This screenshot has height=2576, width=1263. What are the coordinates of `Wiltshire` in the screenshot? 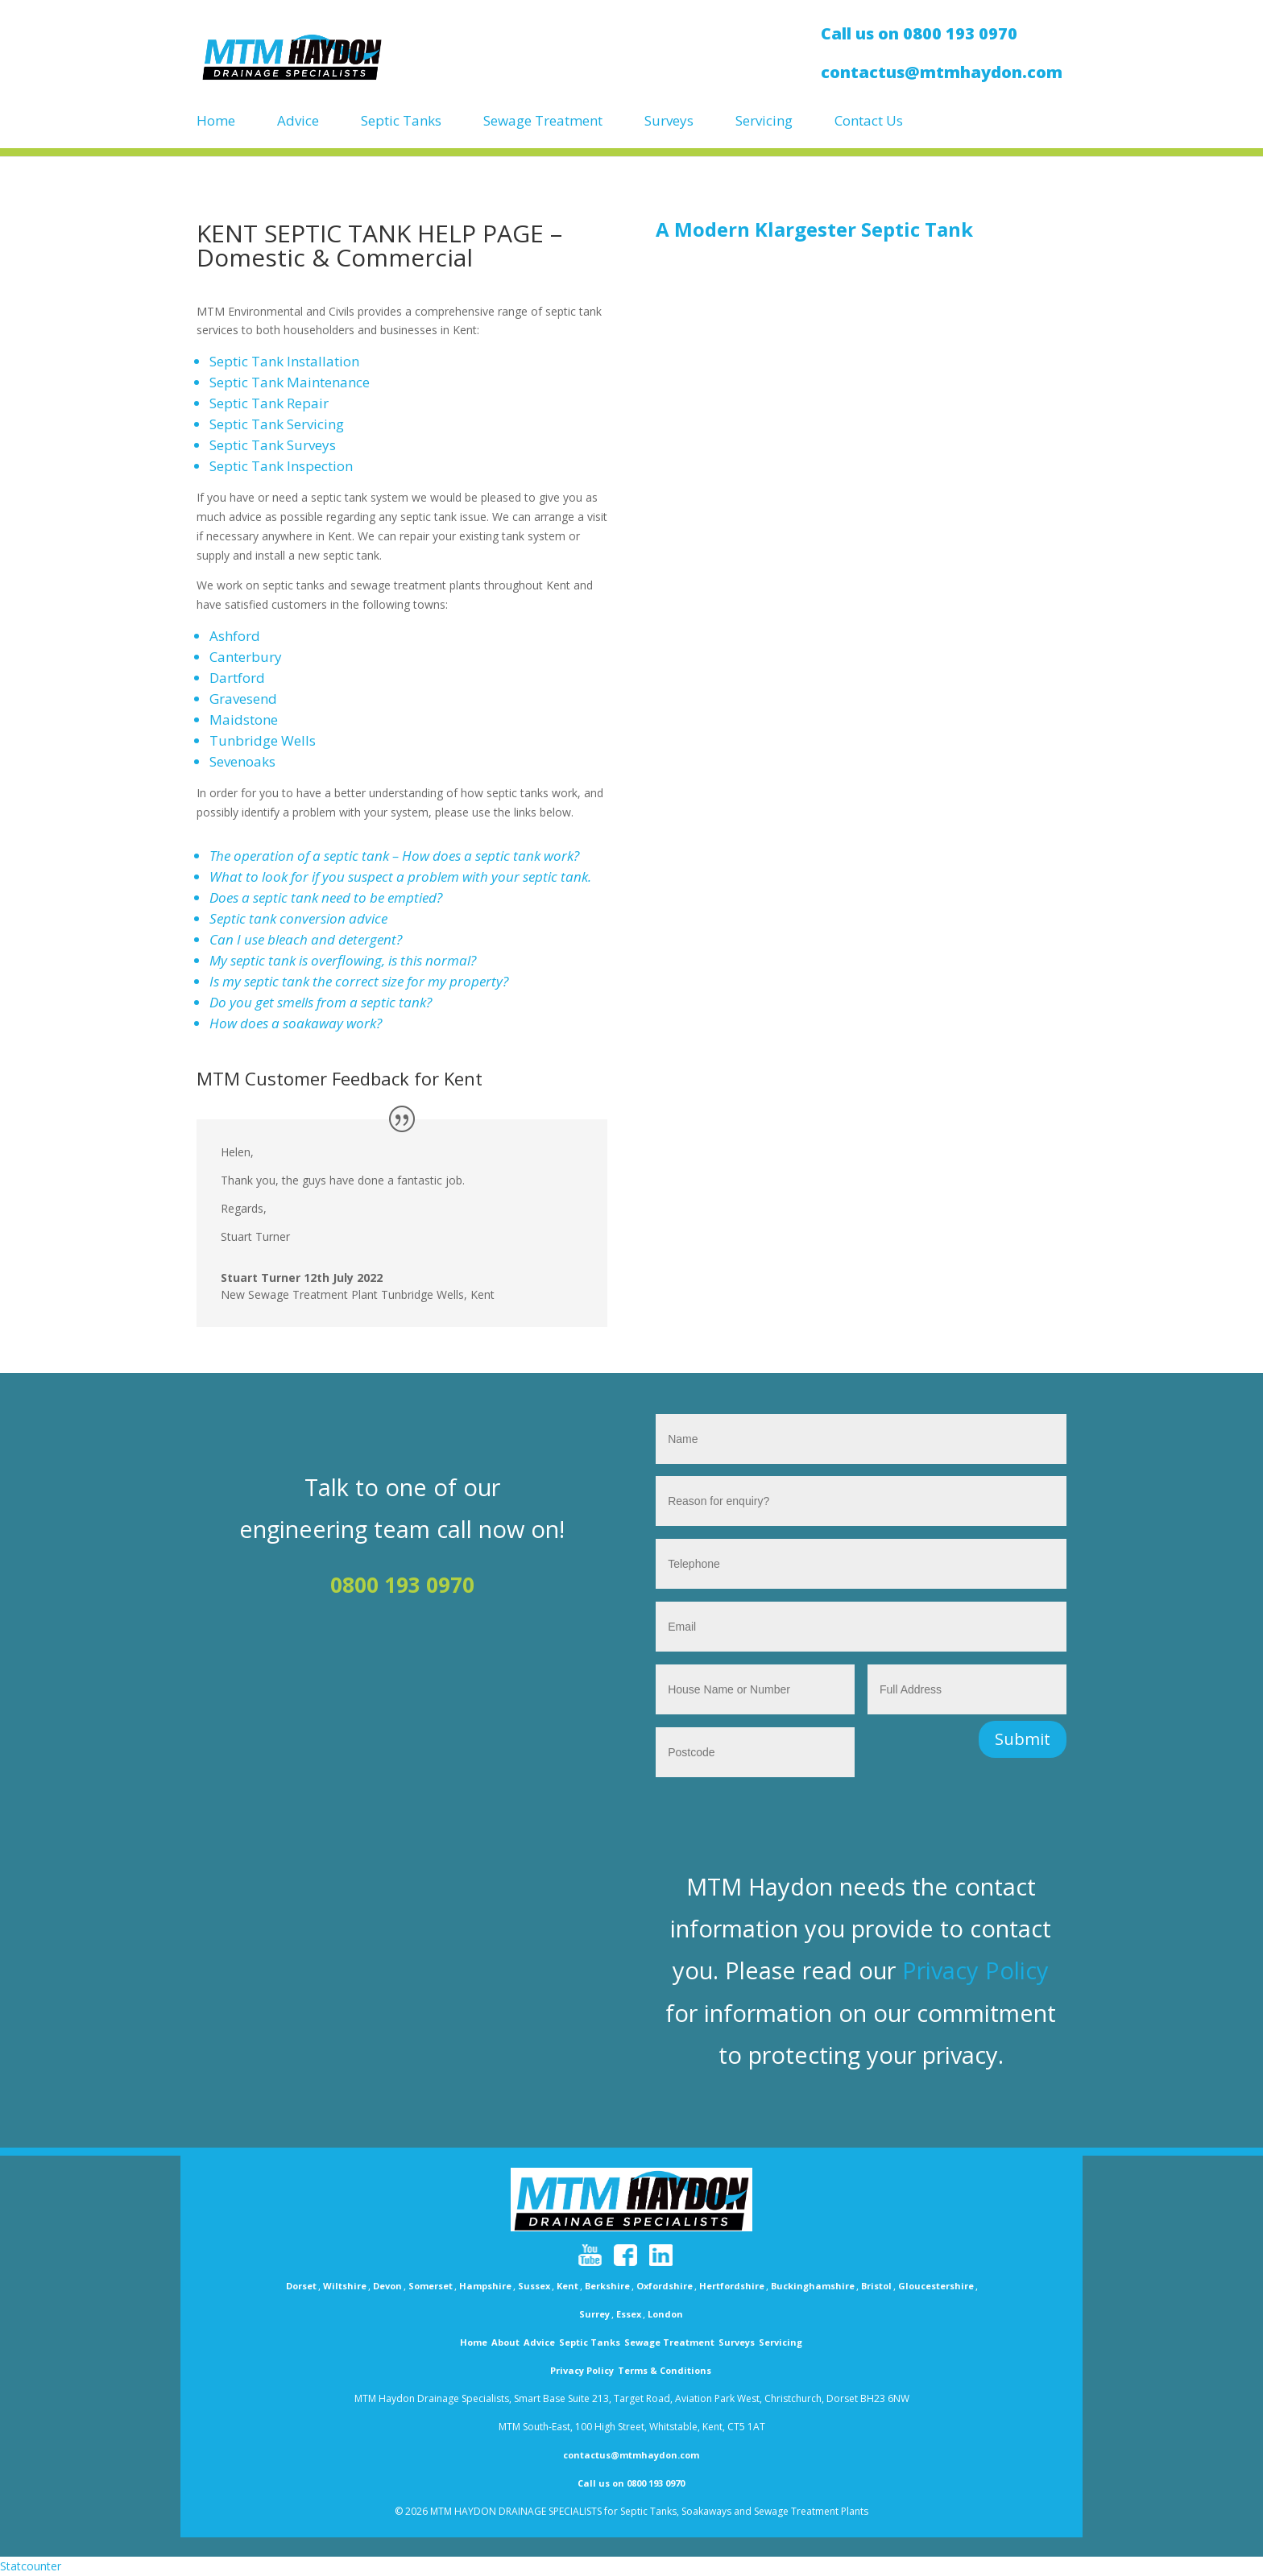 It's located at (344, 2286).